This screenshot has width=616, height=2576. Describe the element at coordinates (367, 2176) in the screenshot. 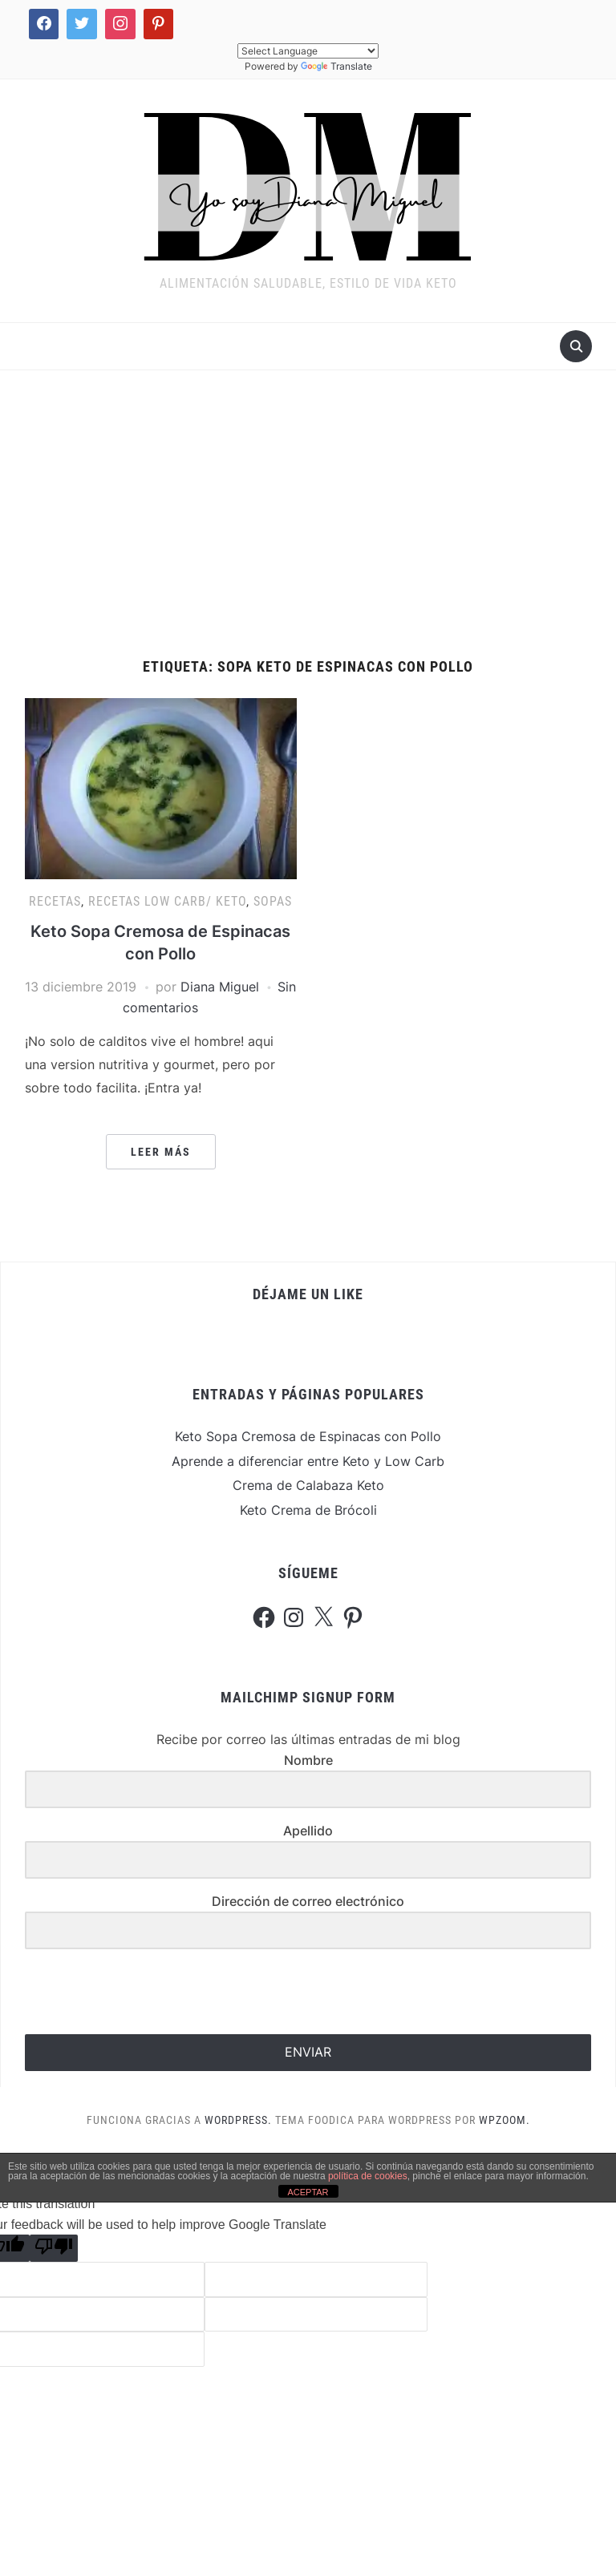

I see `política de cookies` at that location.